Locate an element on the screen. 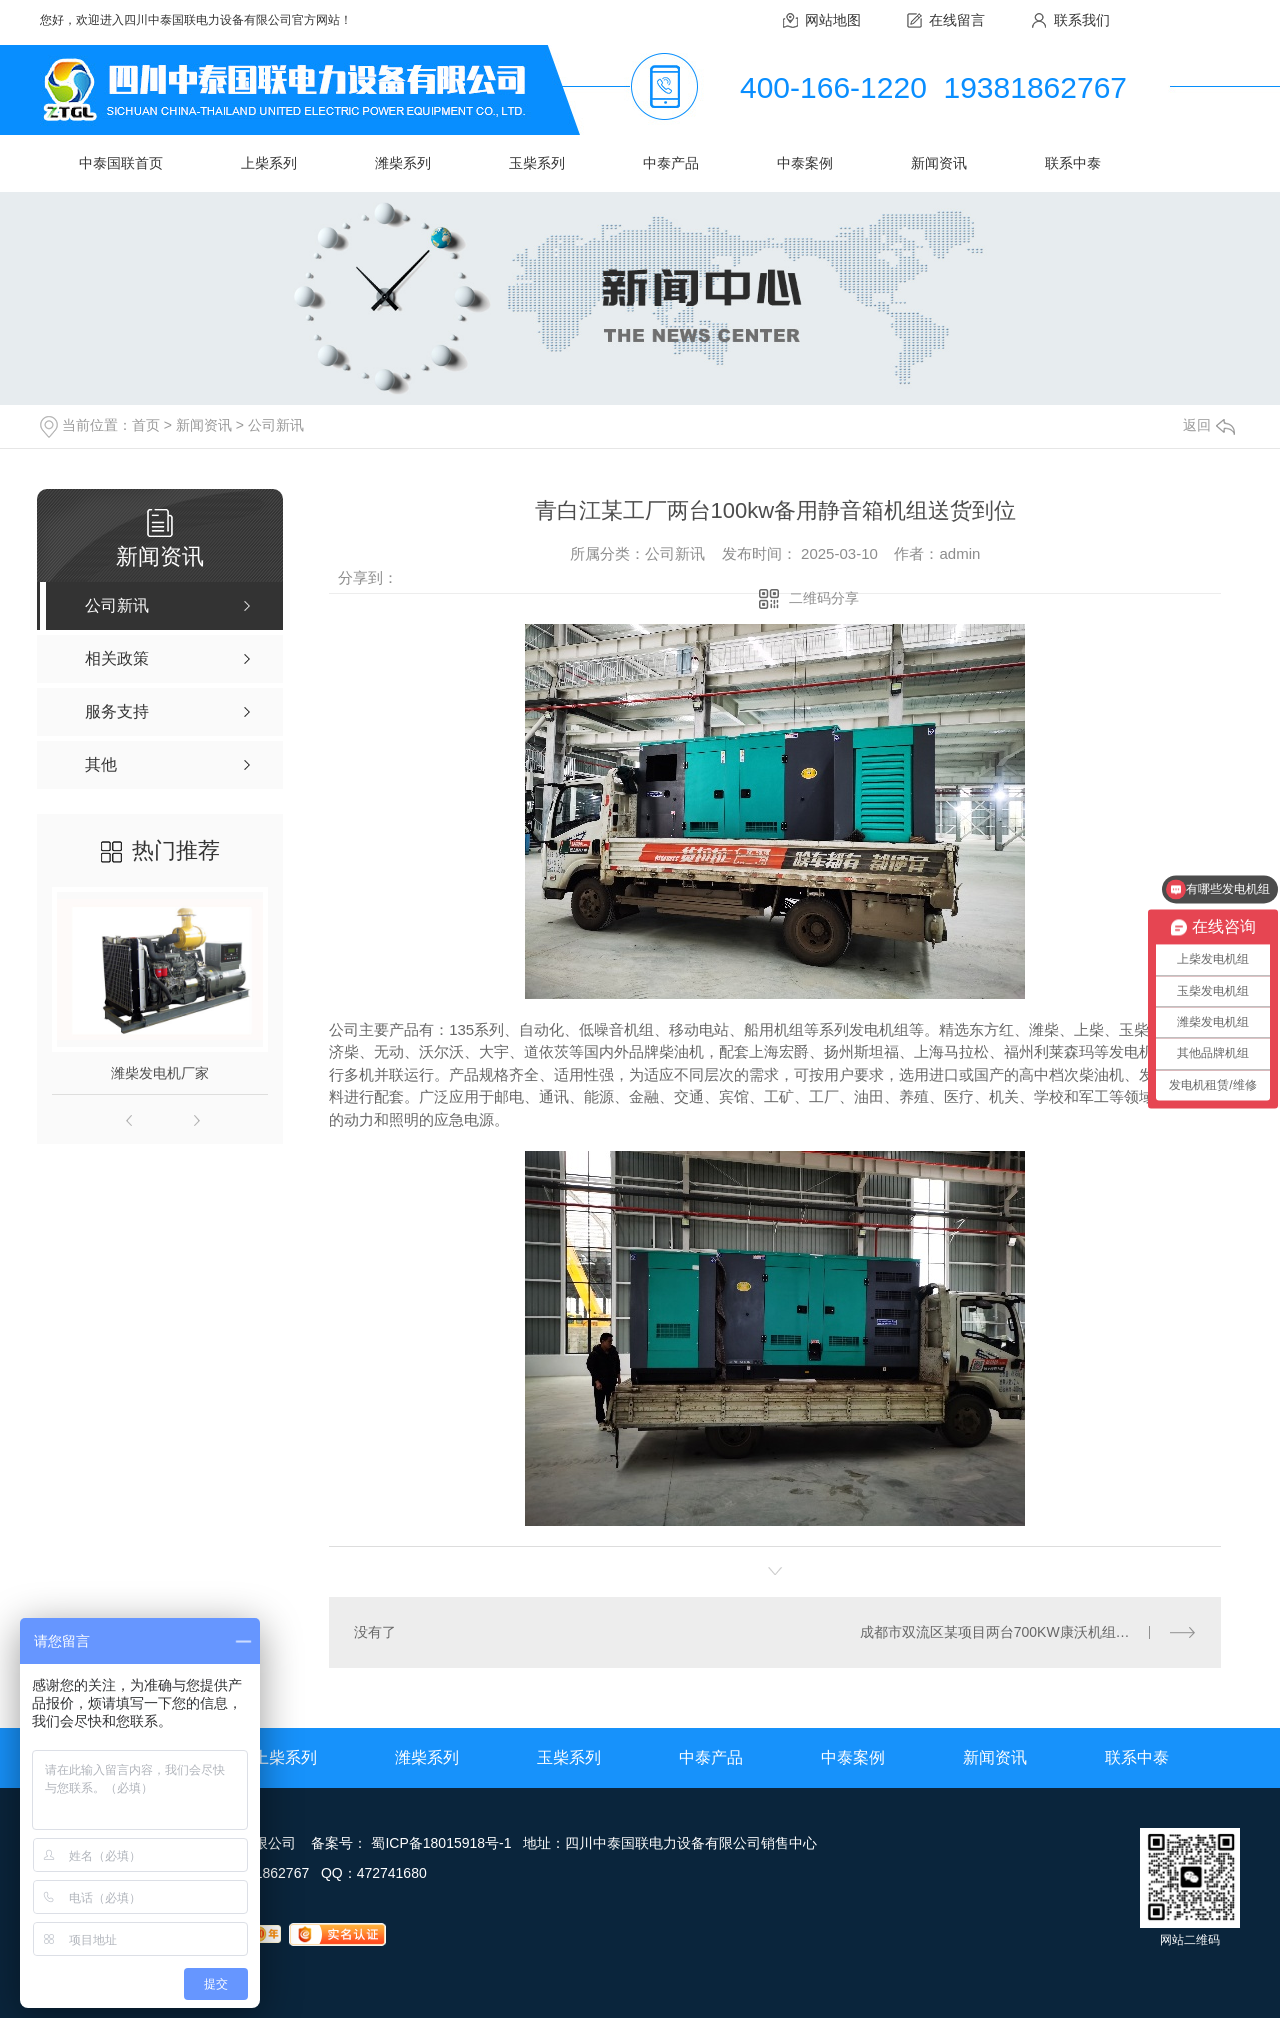 The height and width of the screenshot is (2018, 1280). 成都市双流区某项目两台700KW康沃机组就位 is located at coordinates (1002, 1632).